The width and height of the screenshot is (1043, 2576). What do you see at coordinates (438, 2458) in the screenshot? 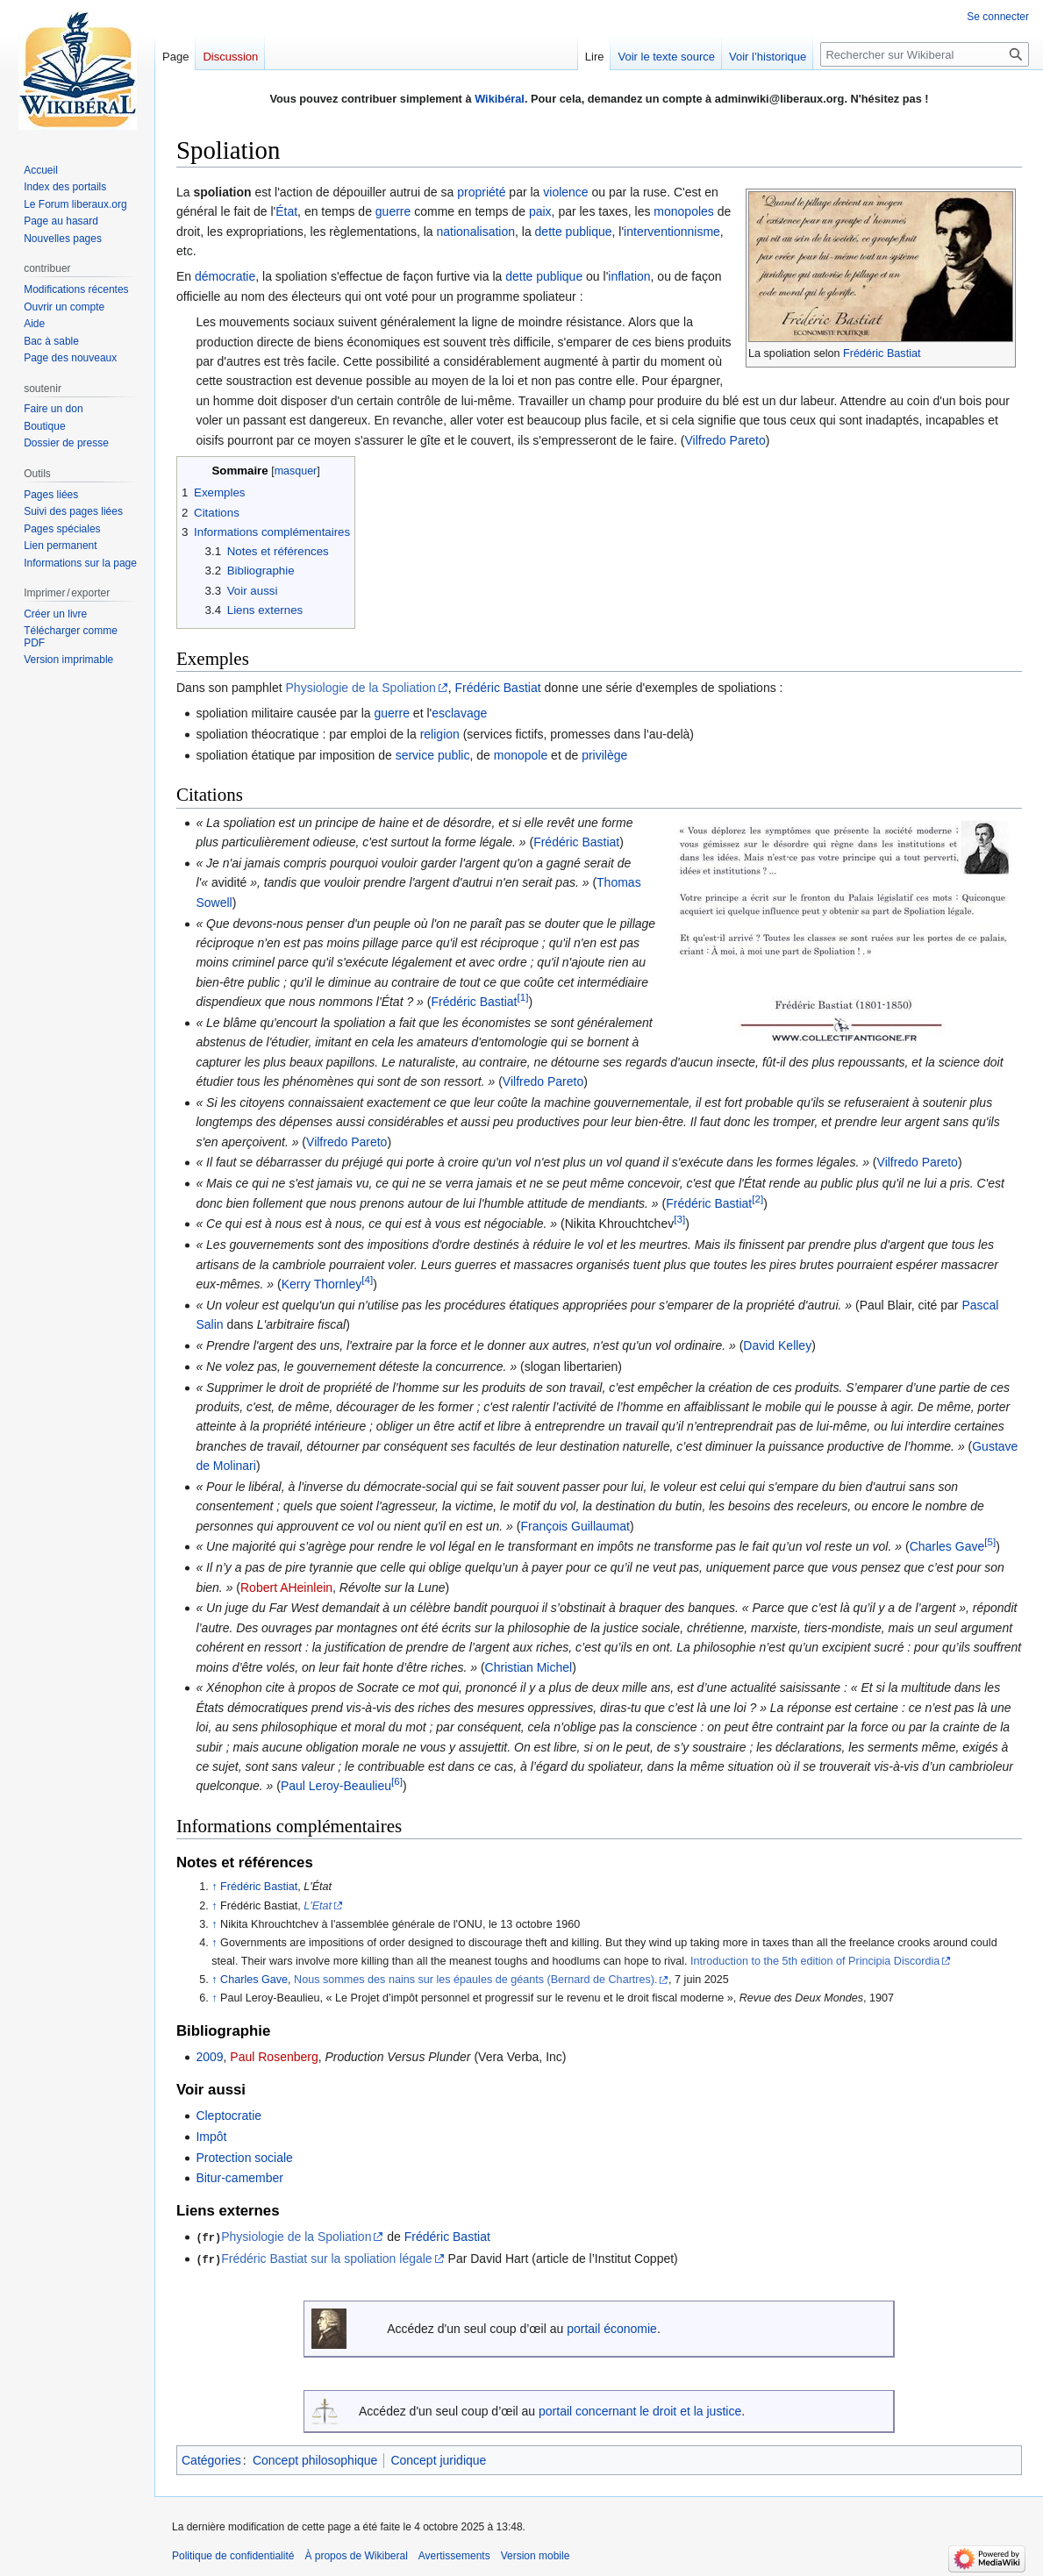
I see `Concept juridique` at bounding box center [438, 2458].